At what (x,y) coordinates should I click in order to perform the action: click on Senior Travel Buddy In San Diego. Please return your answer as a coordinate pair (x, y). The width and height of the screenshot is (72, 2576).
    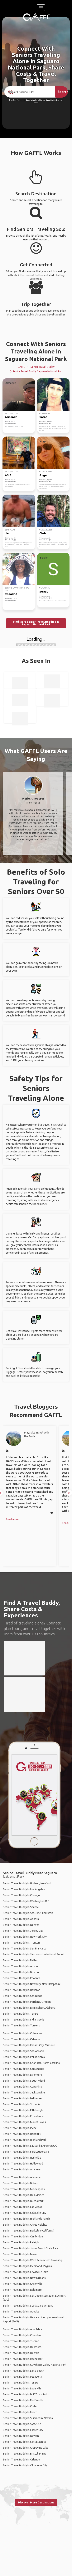
    Looking at the image, I should click on (22, 1995).